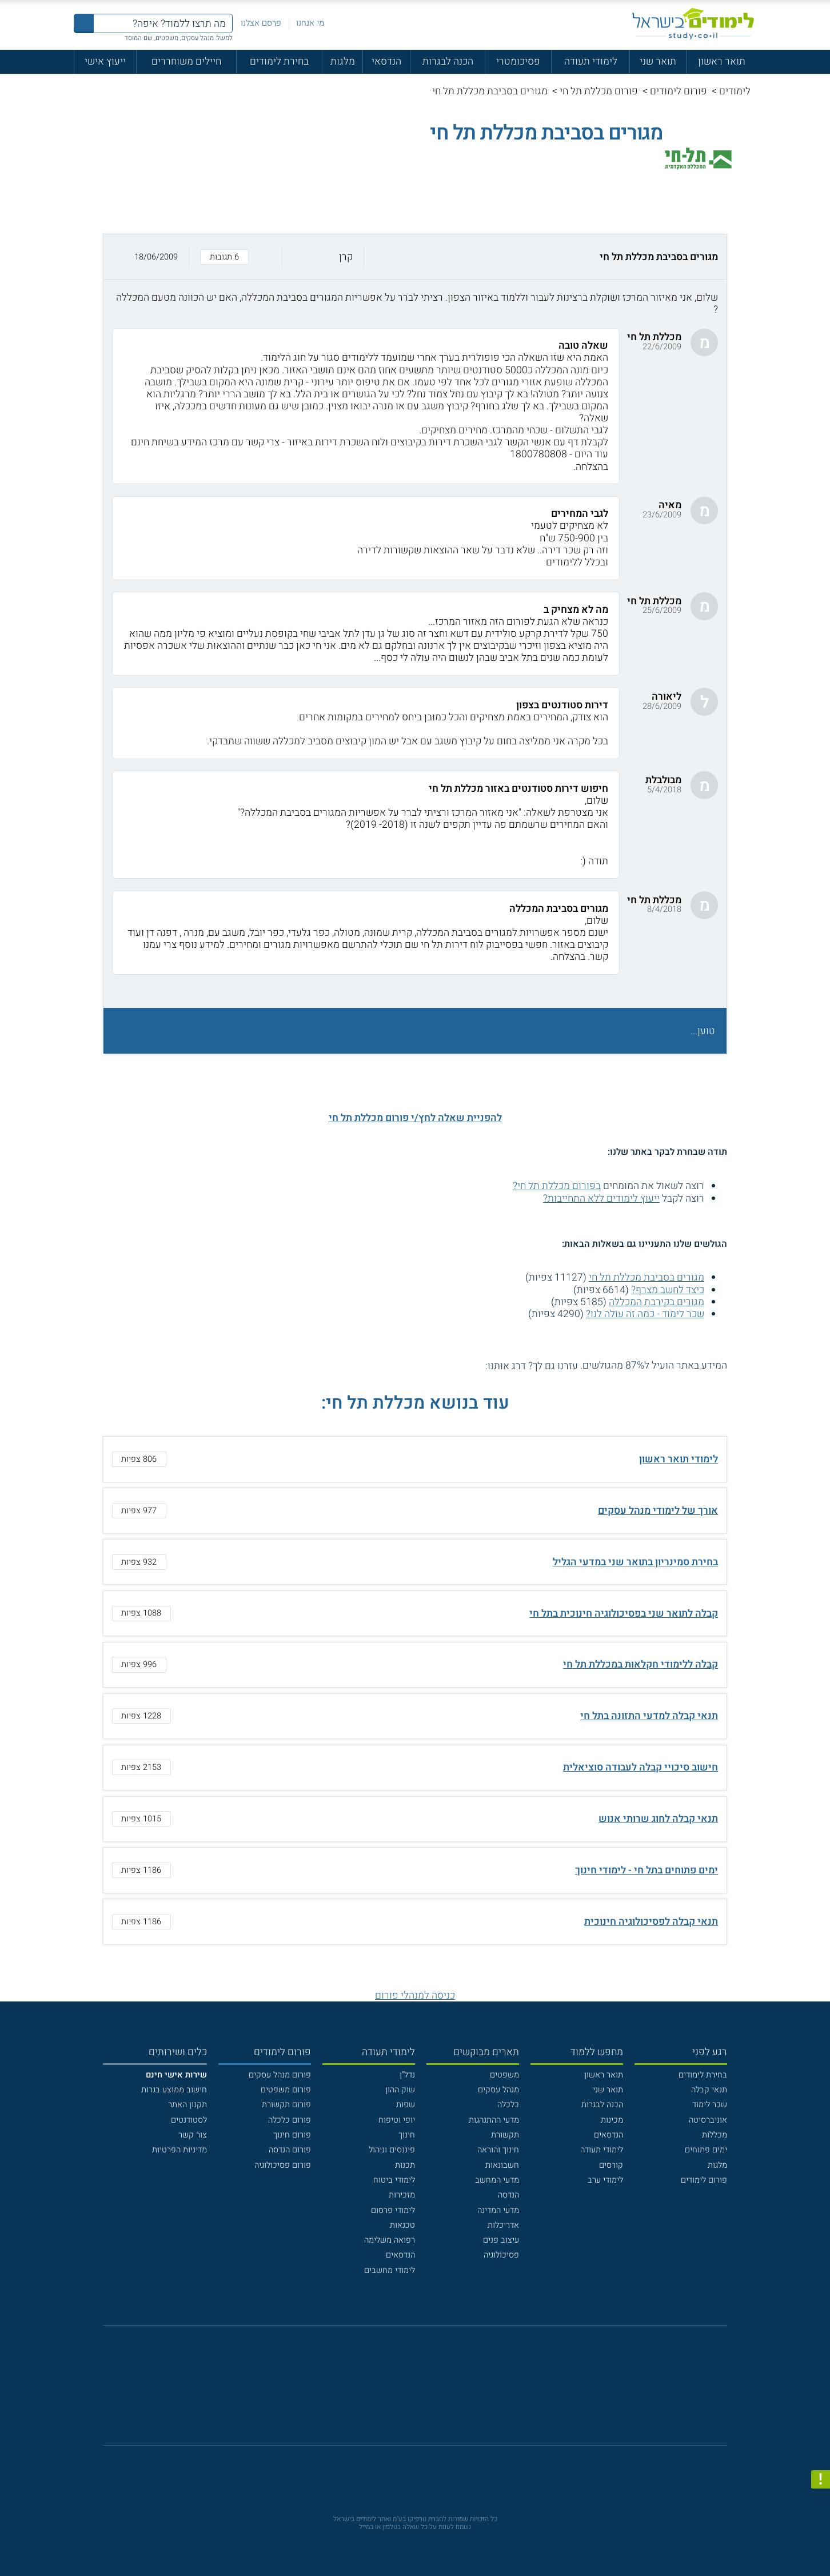 The height and width of the screenshot is (2576, 830). I want to click on תנאי קבלה לחוג שרותי אנוש, so click(658, 1819).